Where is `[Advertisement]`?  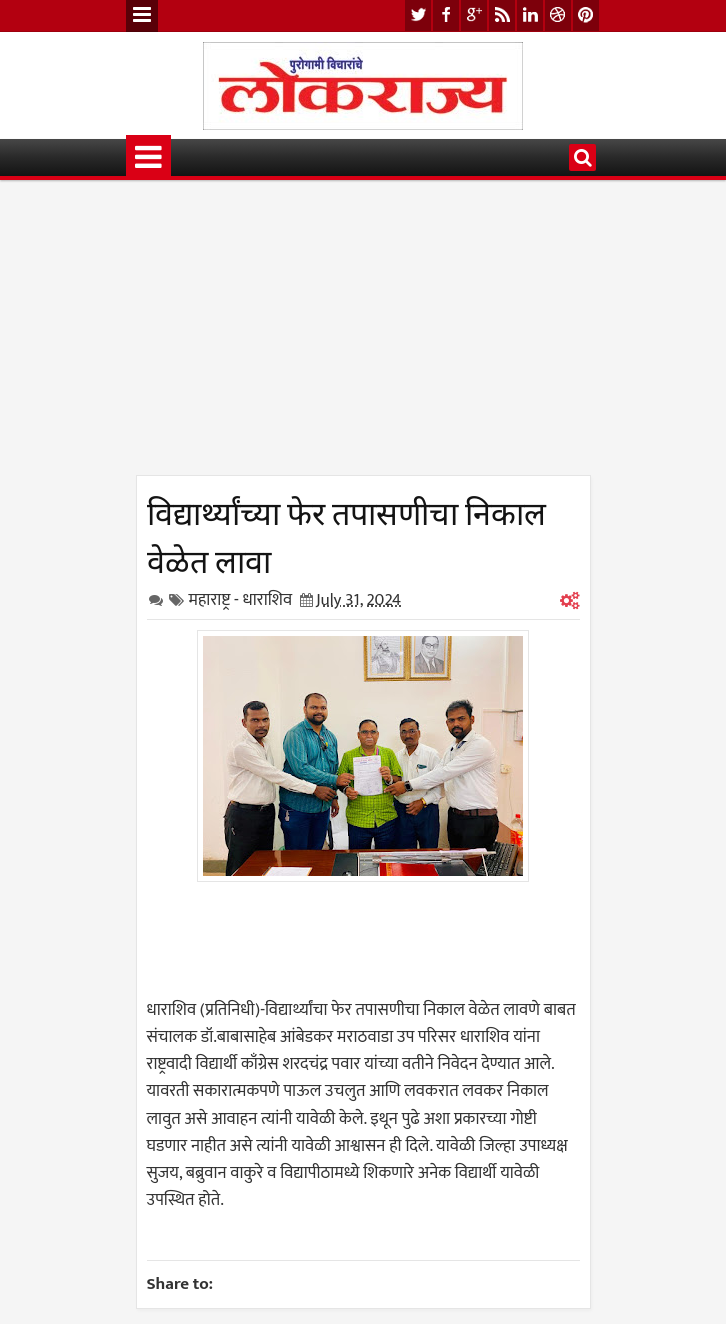 [Advertisement] is located at coordinates (363, 335).